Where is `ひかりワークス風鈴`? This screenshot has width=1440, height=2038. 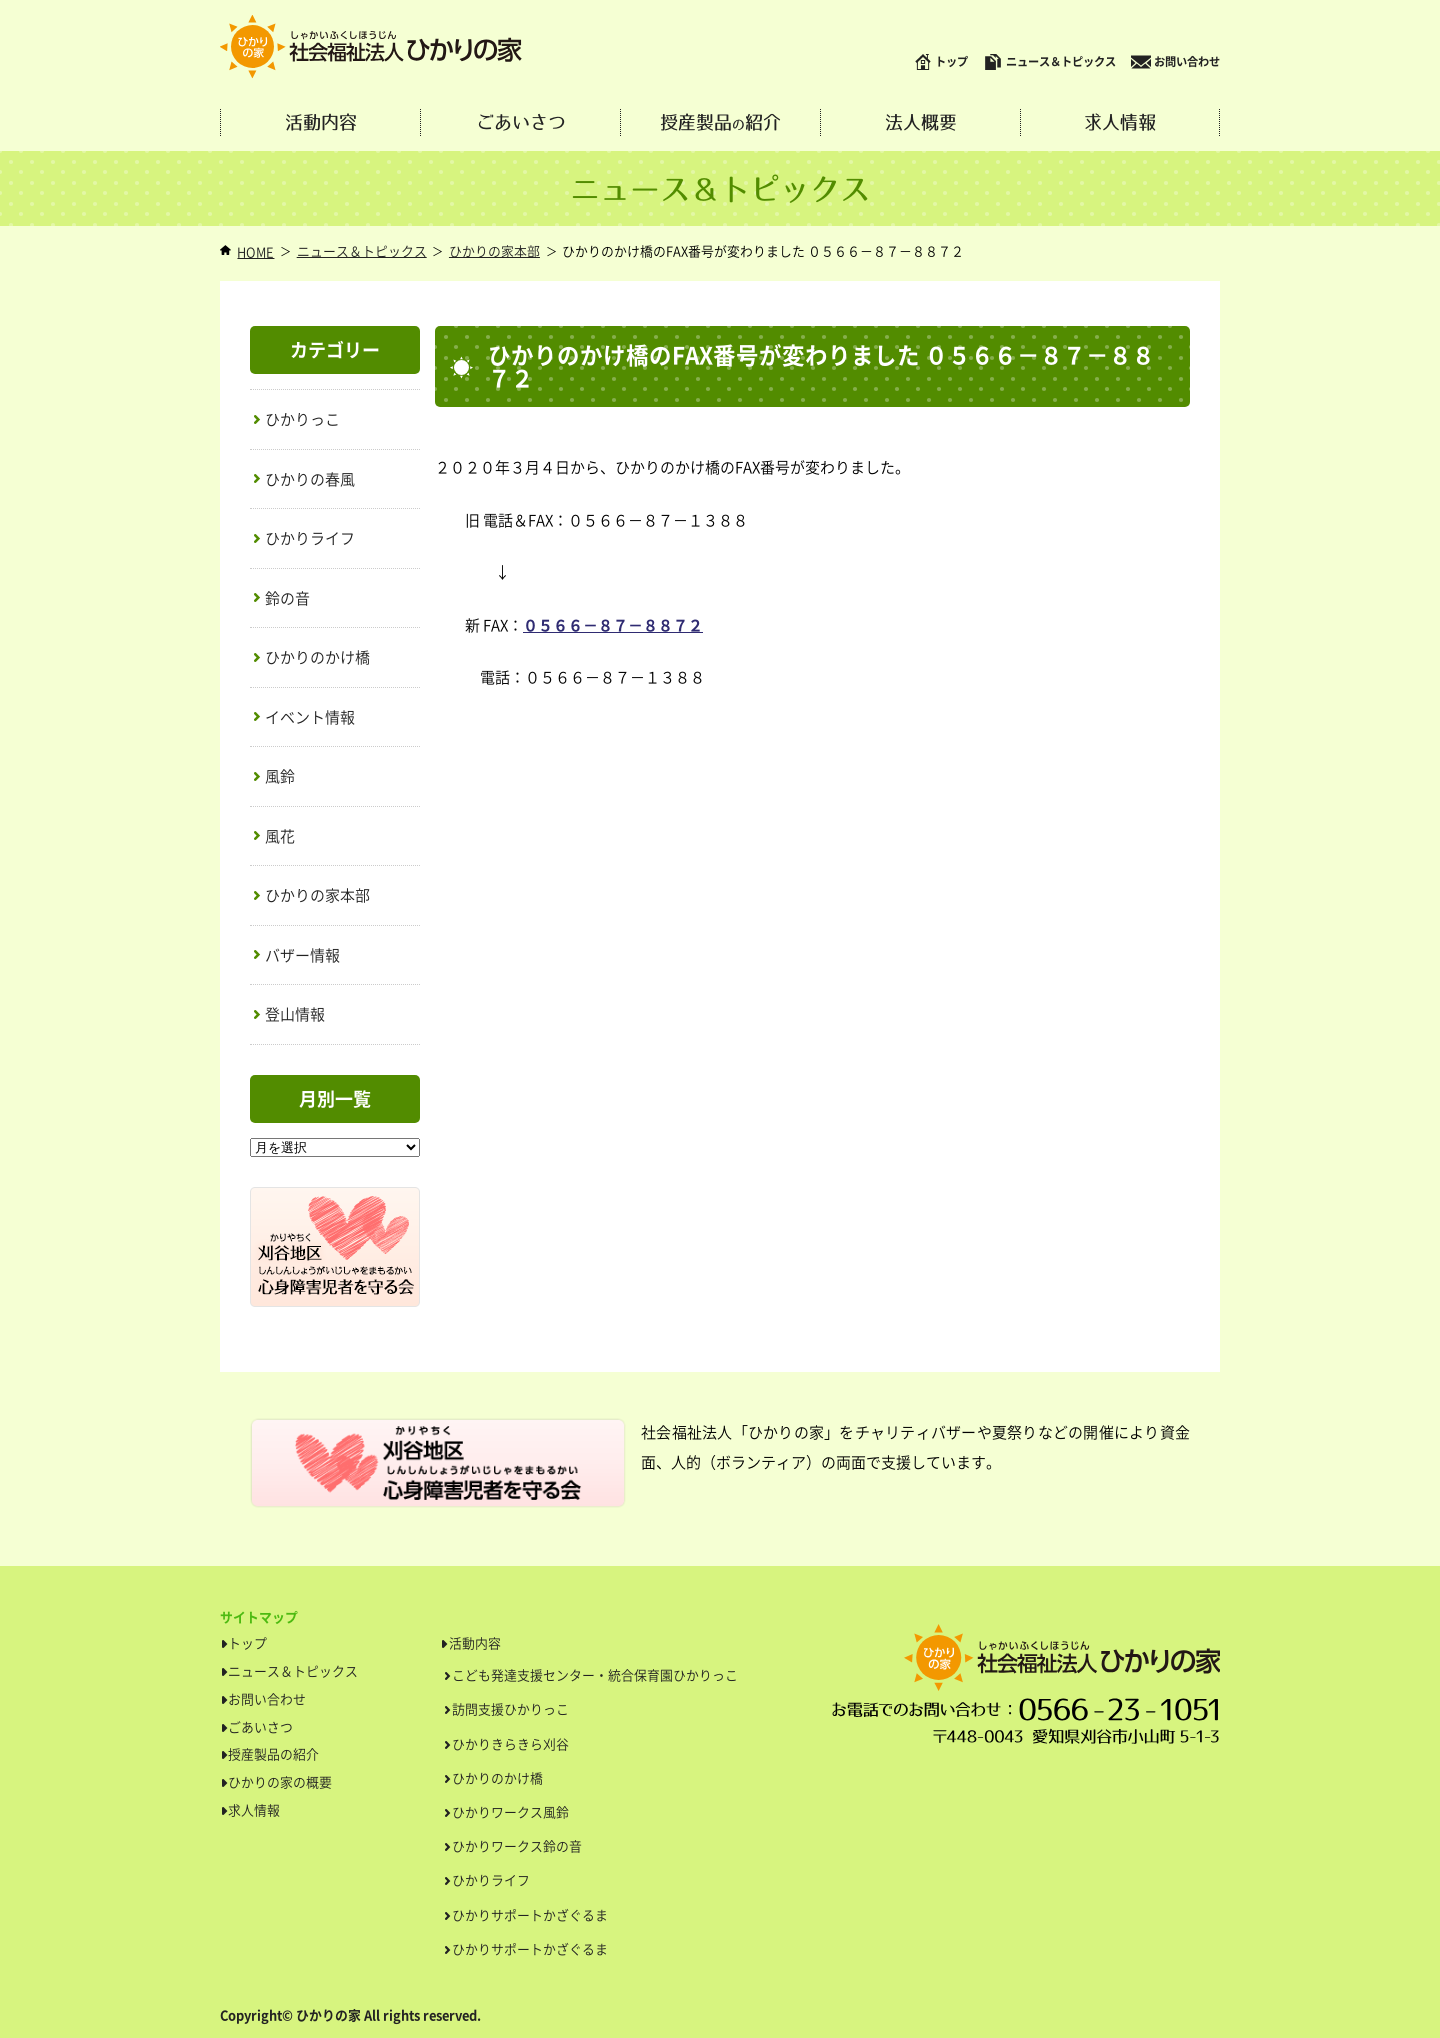
ひかりワークス風鈴 is located at coordinates (510, 1811).